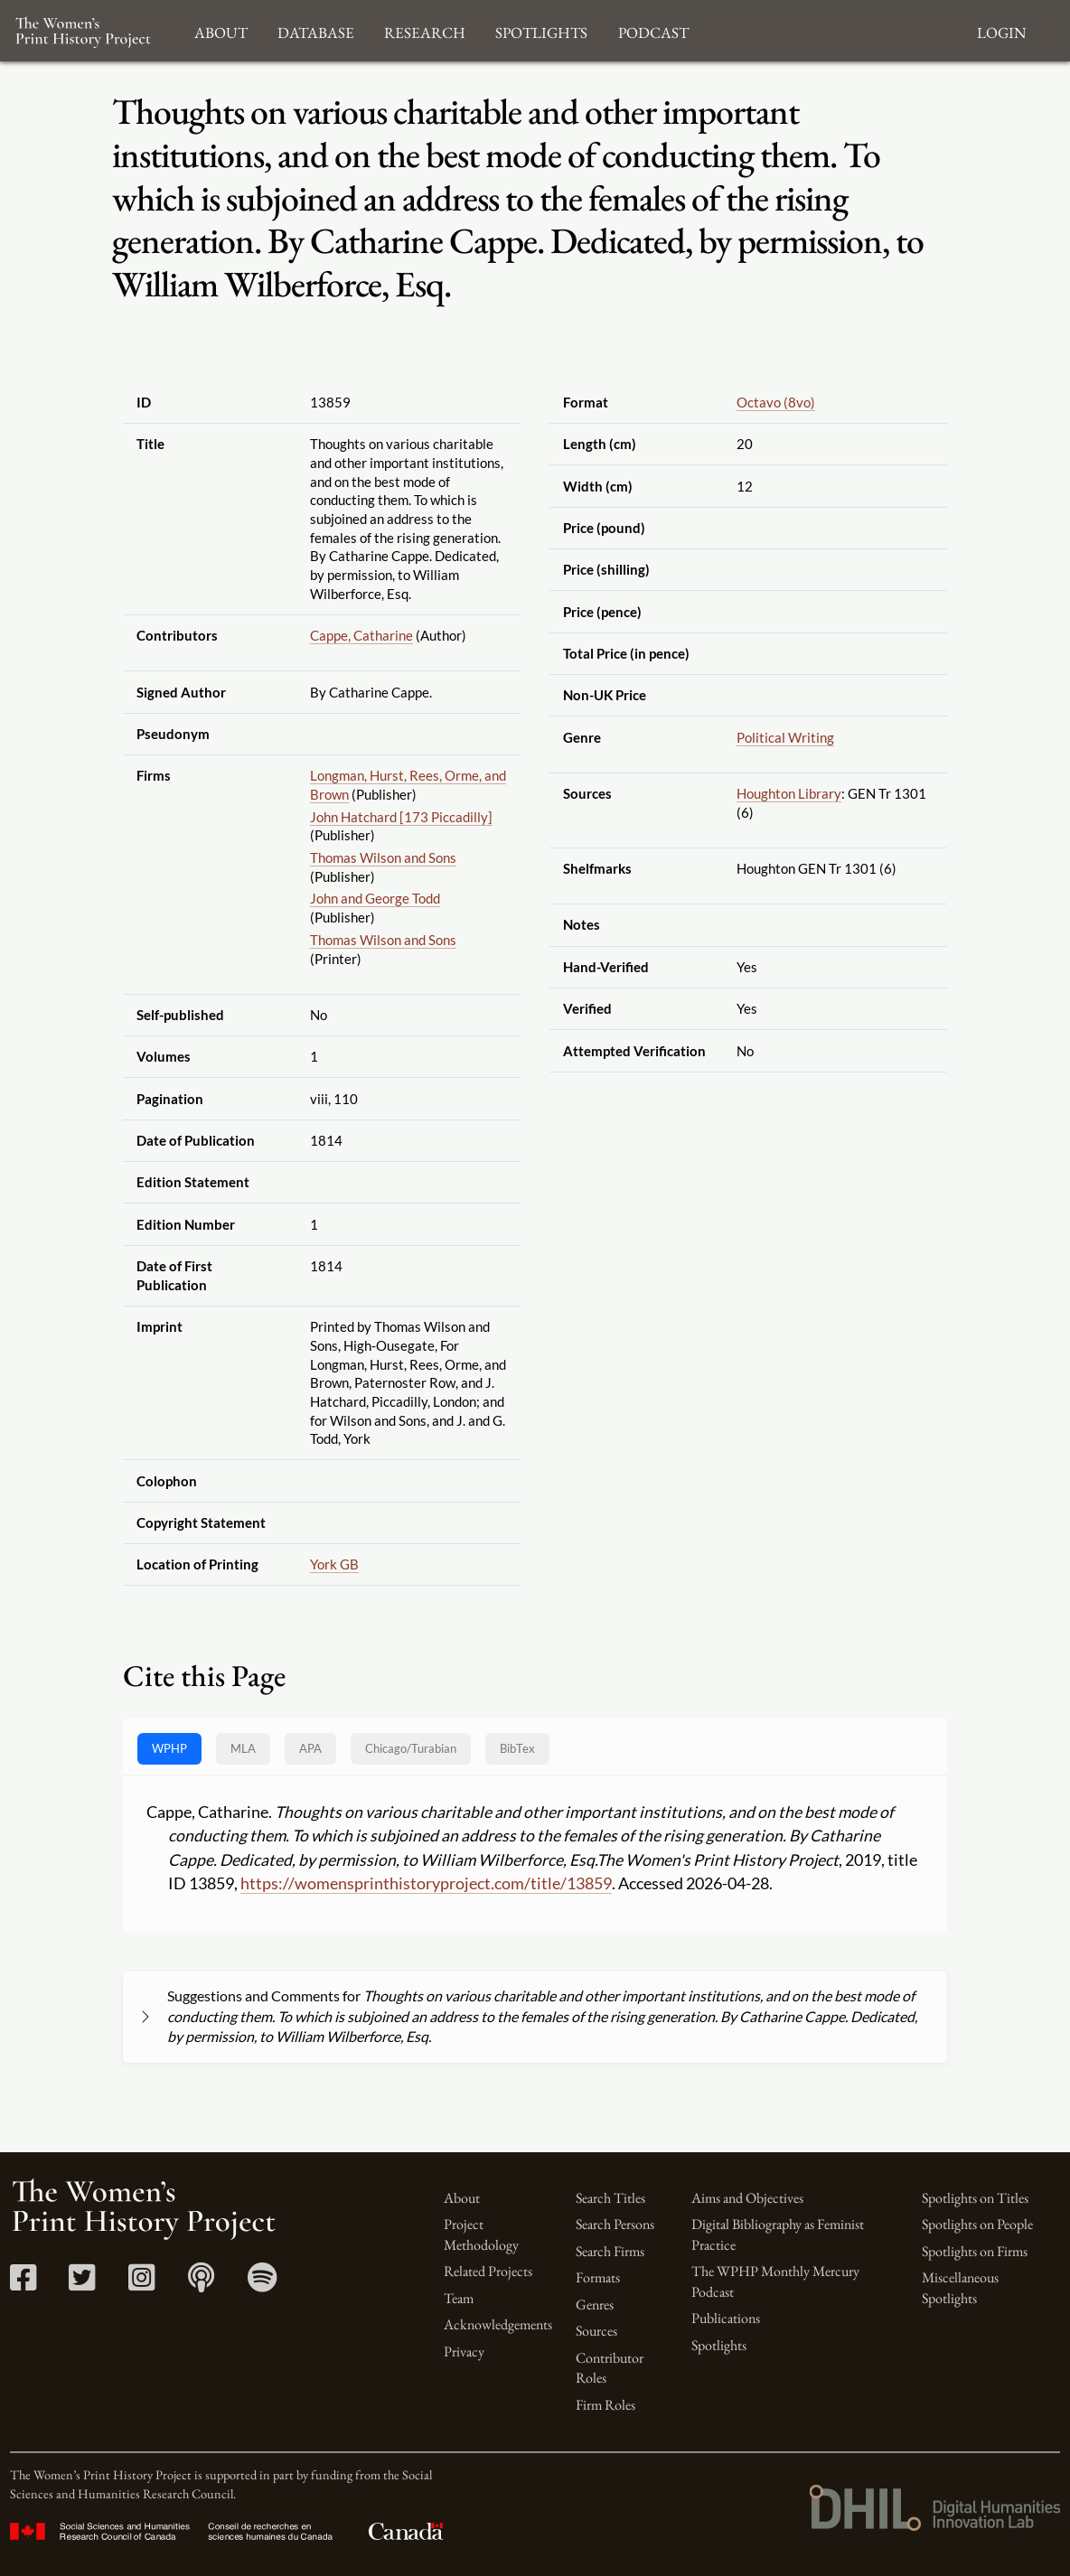  I want to click on About, so click(462, 2197).